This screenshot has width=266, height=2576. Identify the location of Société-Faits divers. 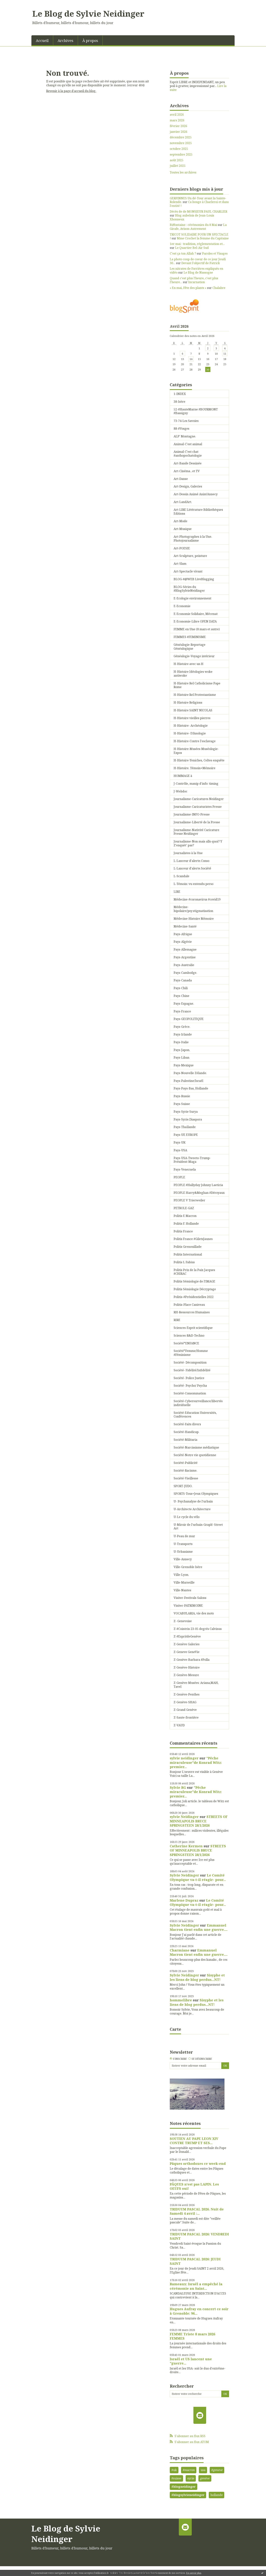
(187, 1424).